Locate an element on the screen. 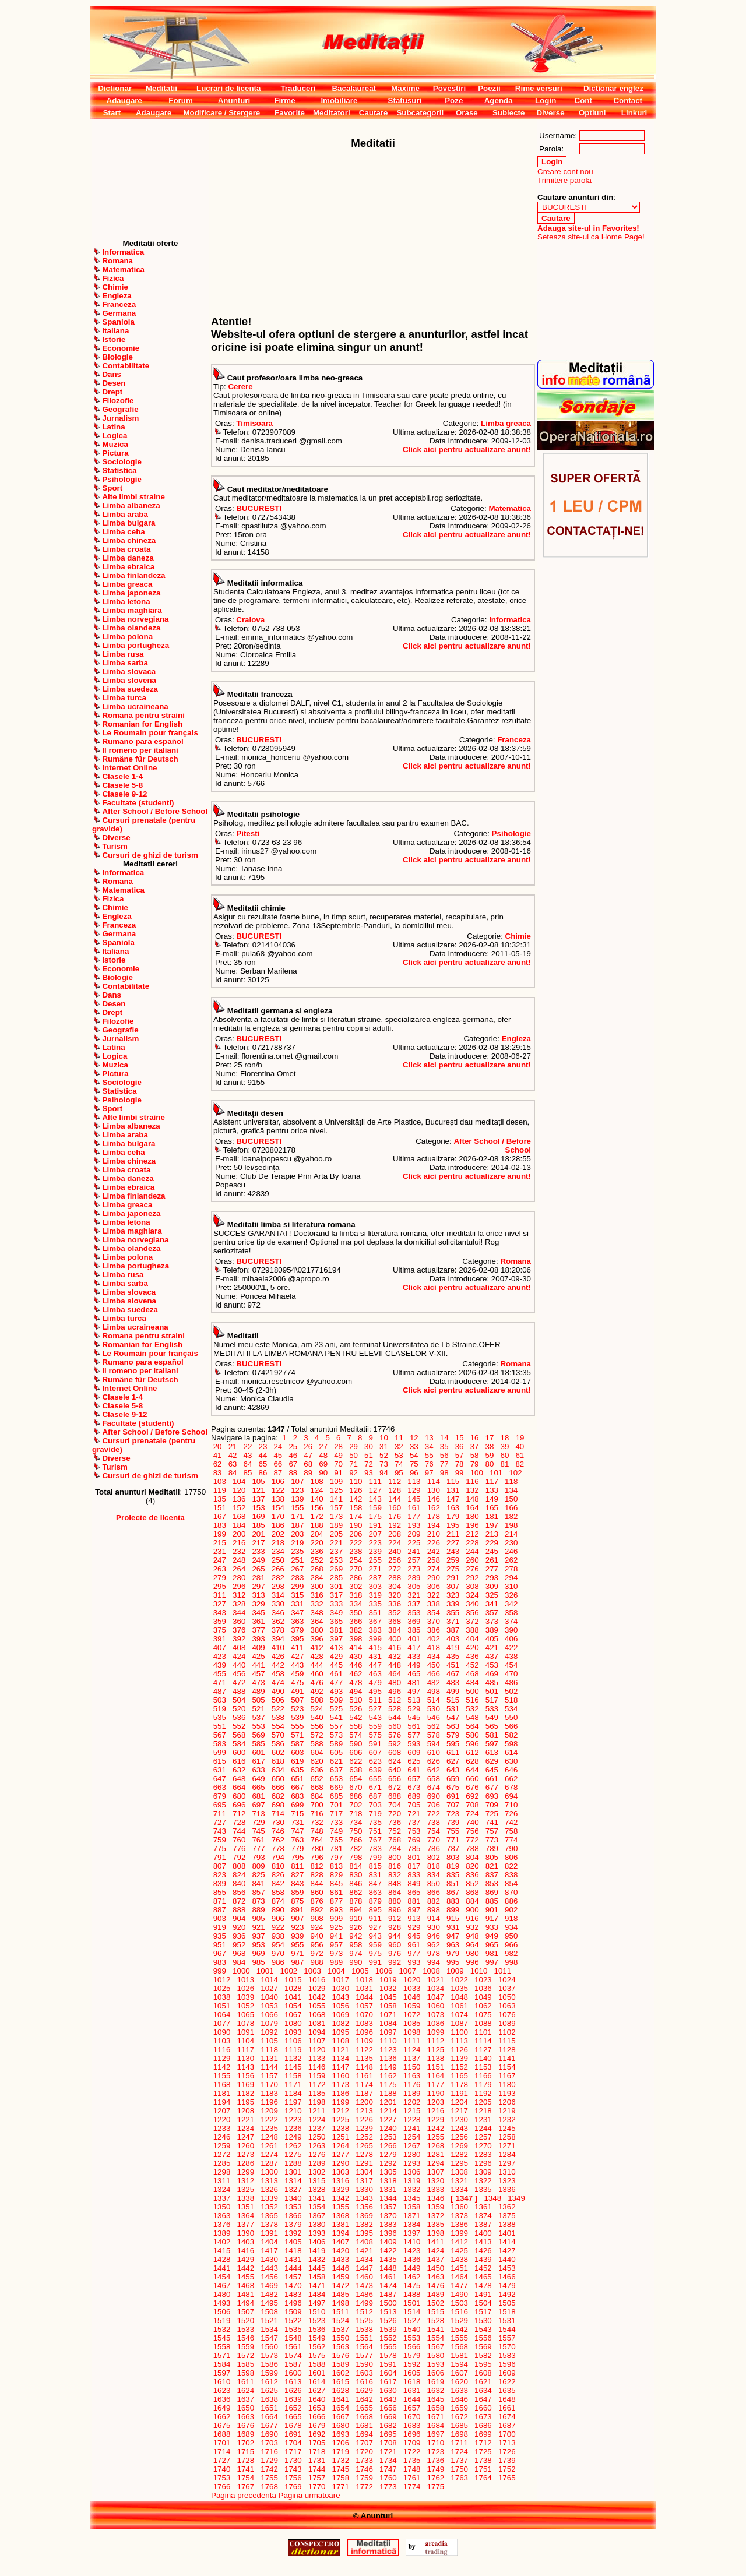 This screenshot has height=2576, width=746. 410 is located at coordinates (278, 1647).